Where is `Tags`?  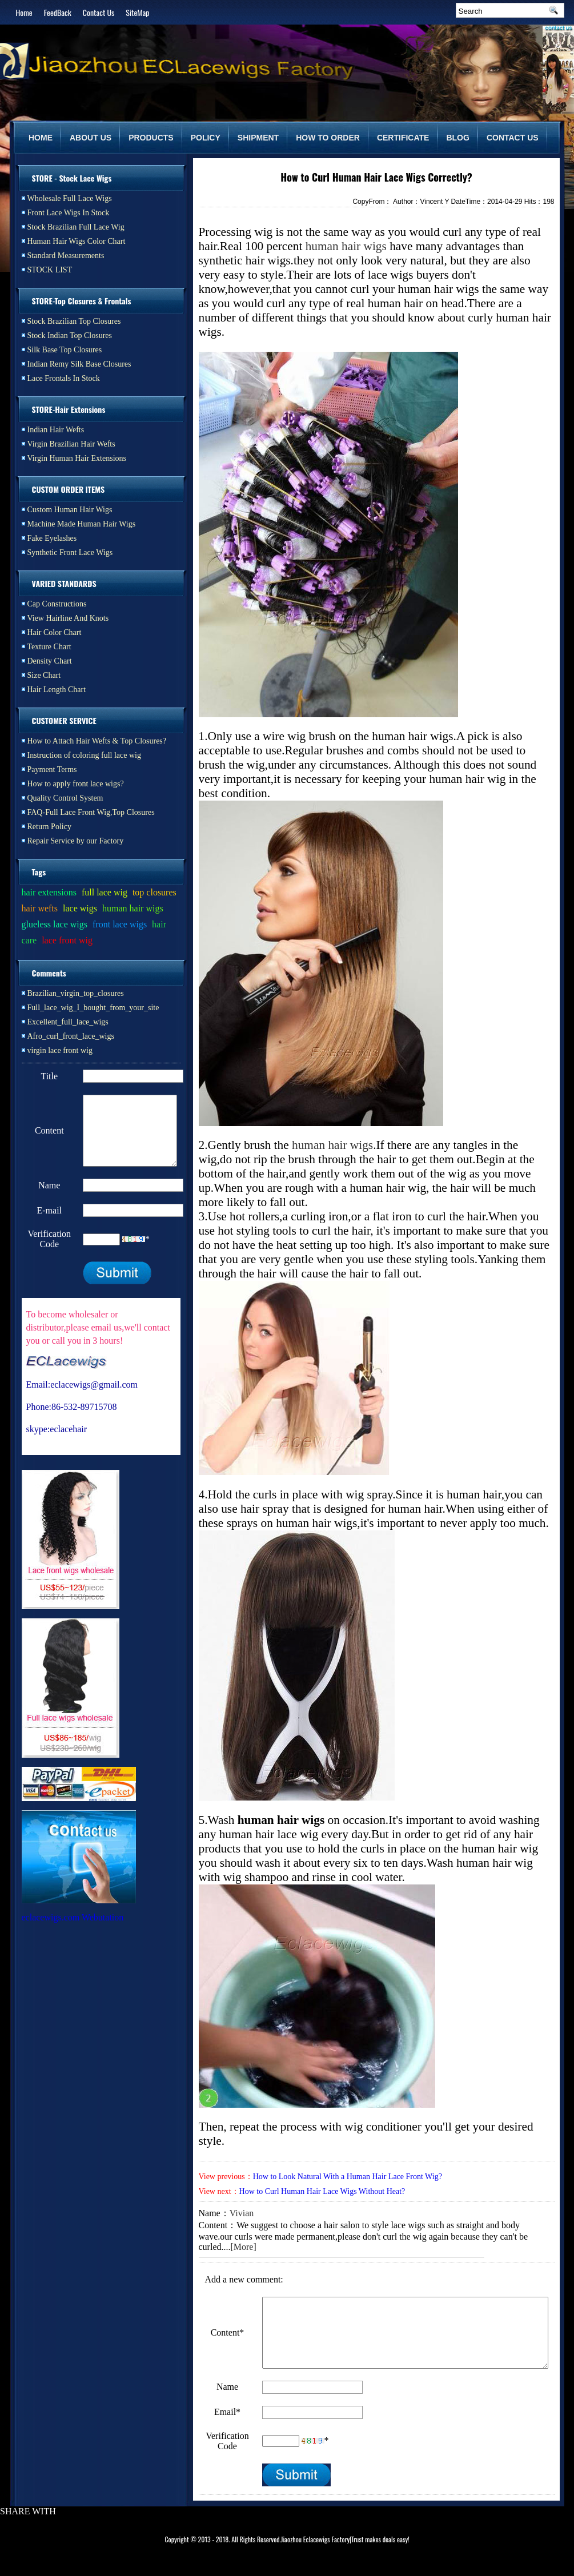
Tags is located at coordinates (39, 872).